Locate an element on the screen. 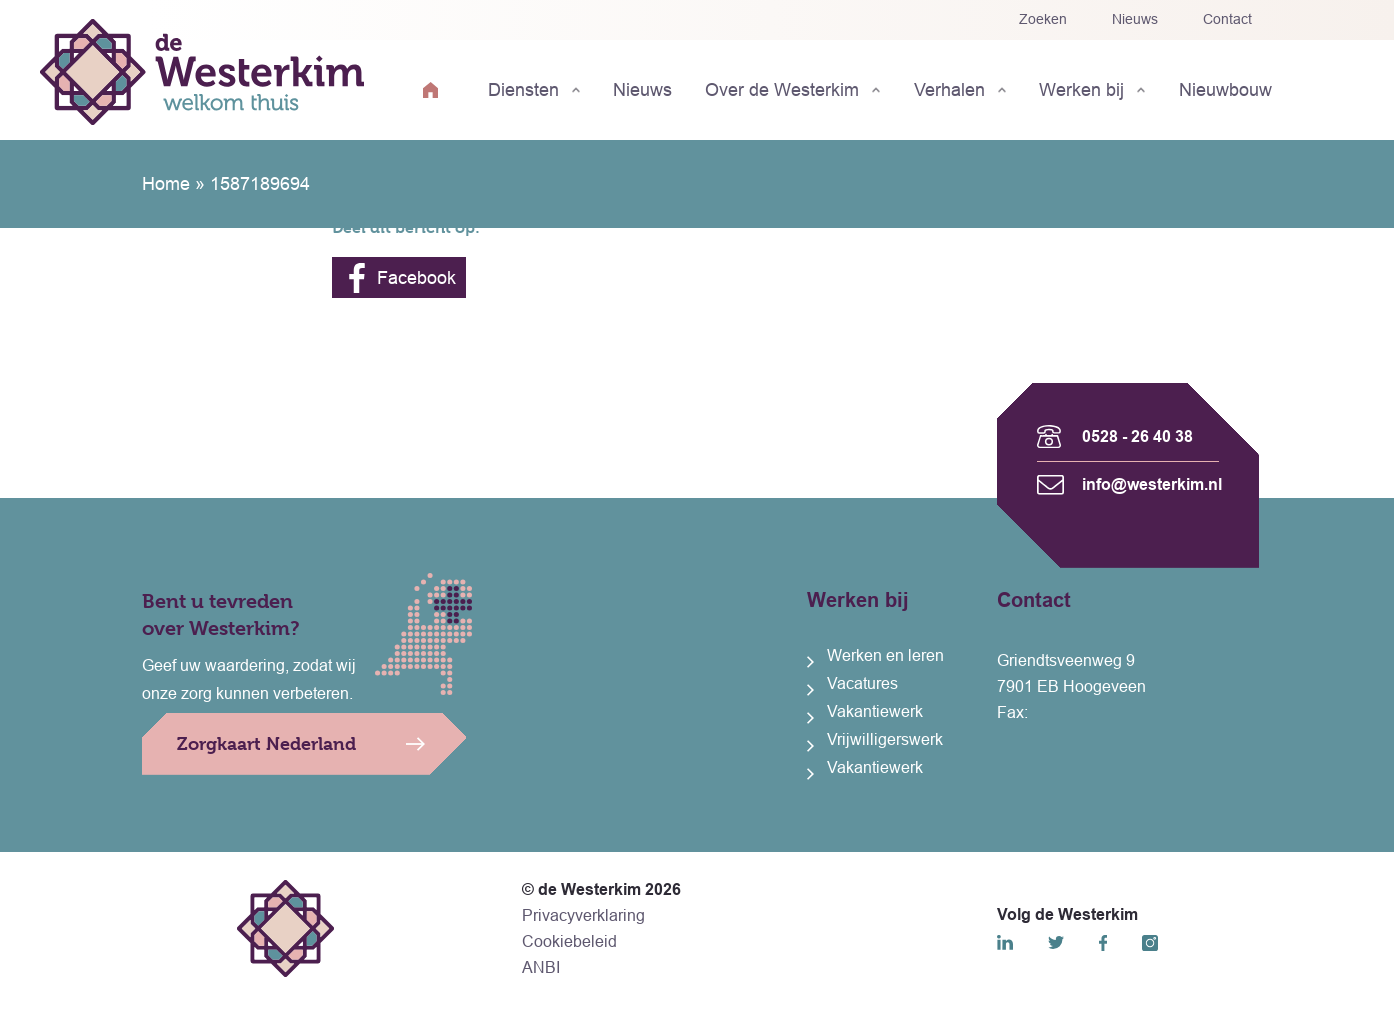 The height and width of the screenshot is (1009, 1394). Werken en leren is located at coordinates (885, 655).